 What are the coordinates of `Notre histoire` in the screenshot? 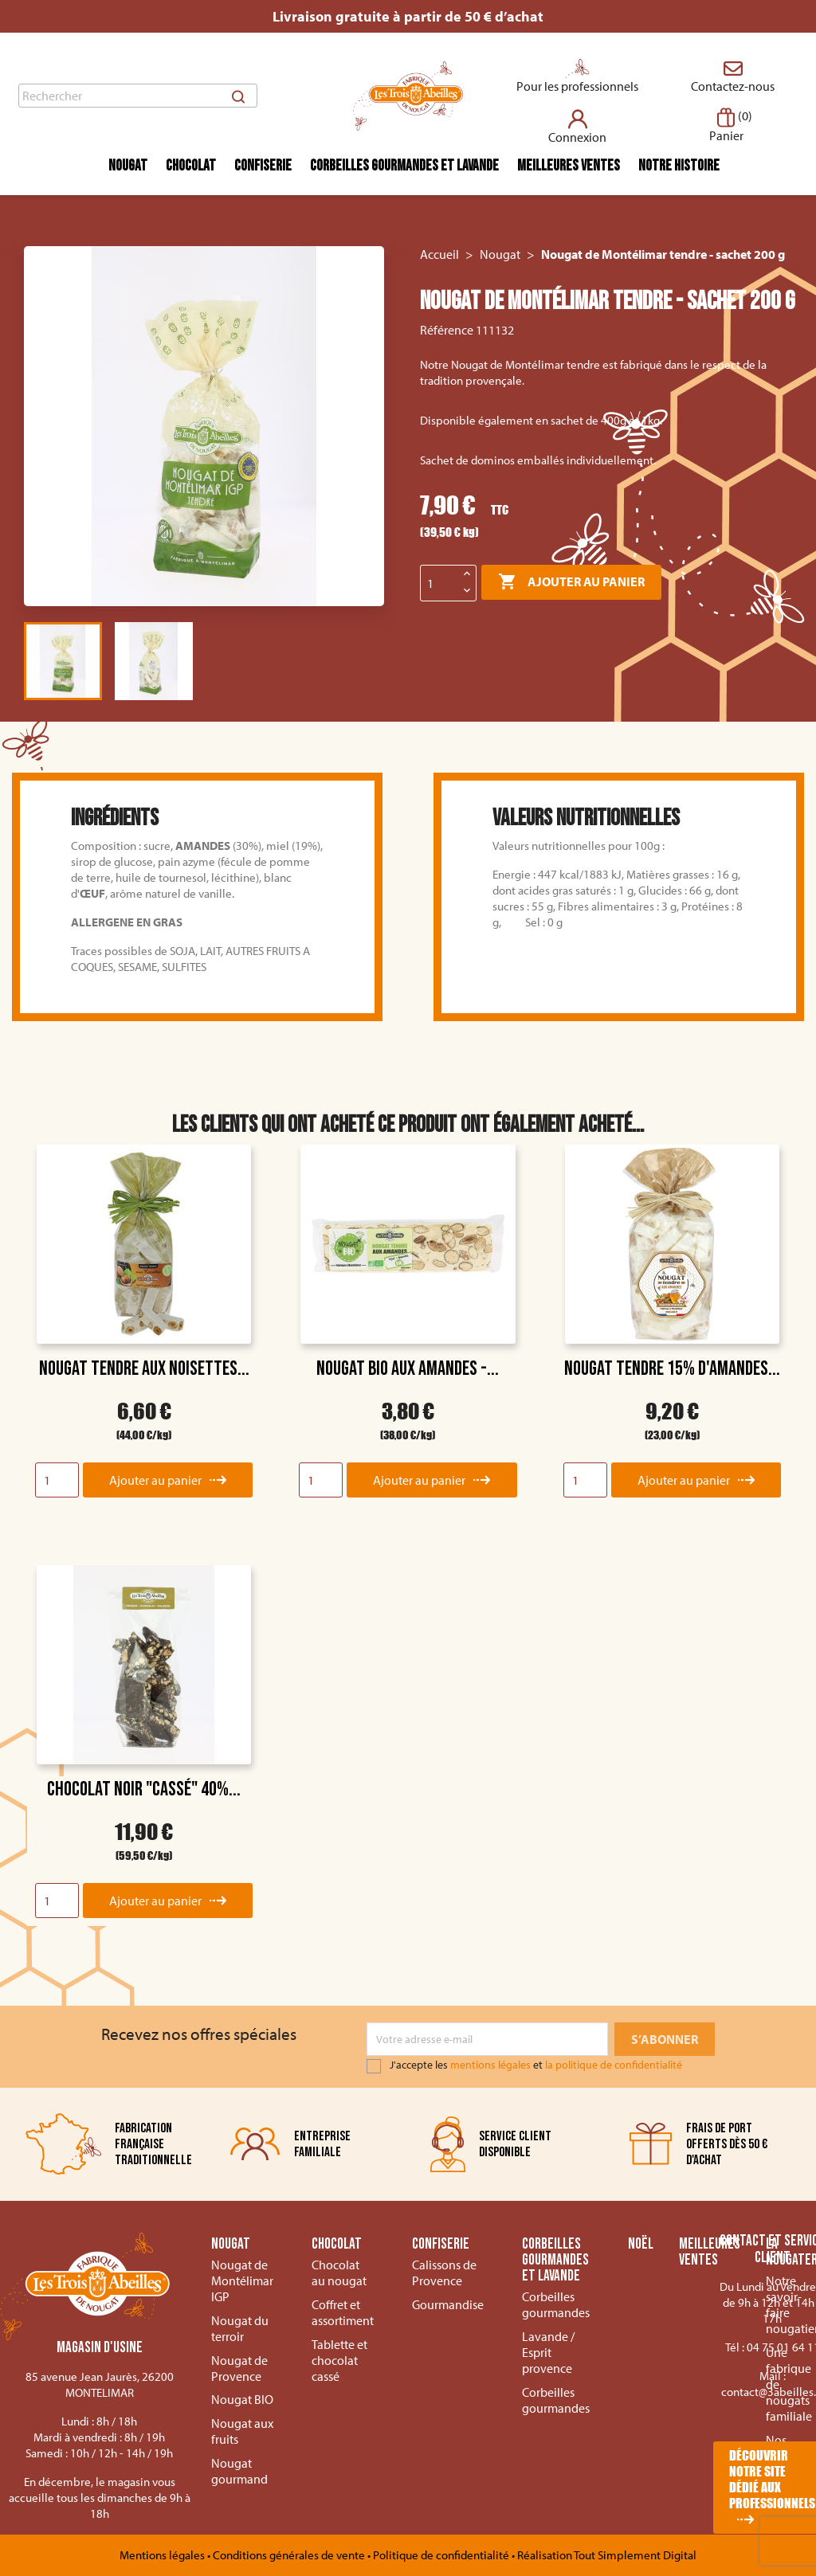 It's located at (679, 166).